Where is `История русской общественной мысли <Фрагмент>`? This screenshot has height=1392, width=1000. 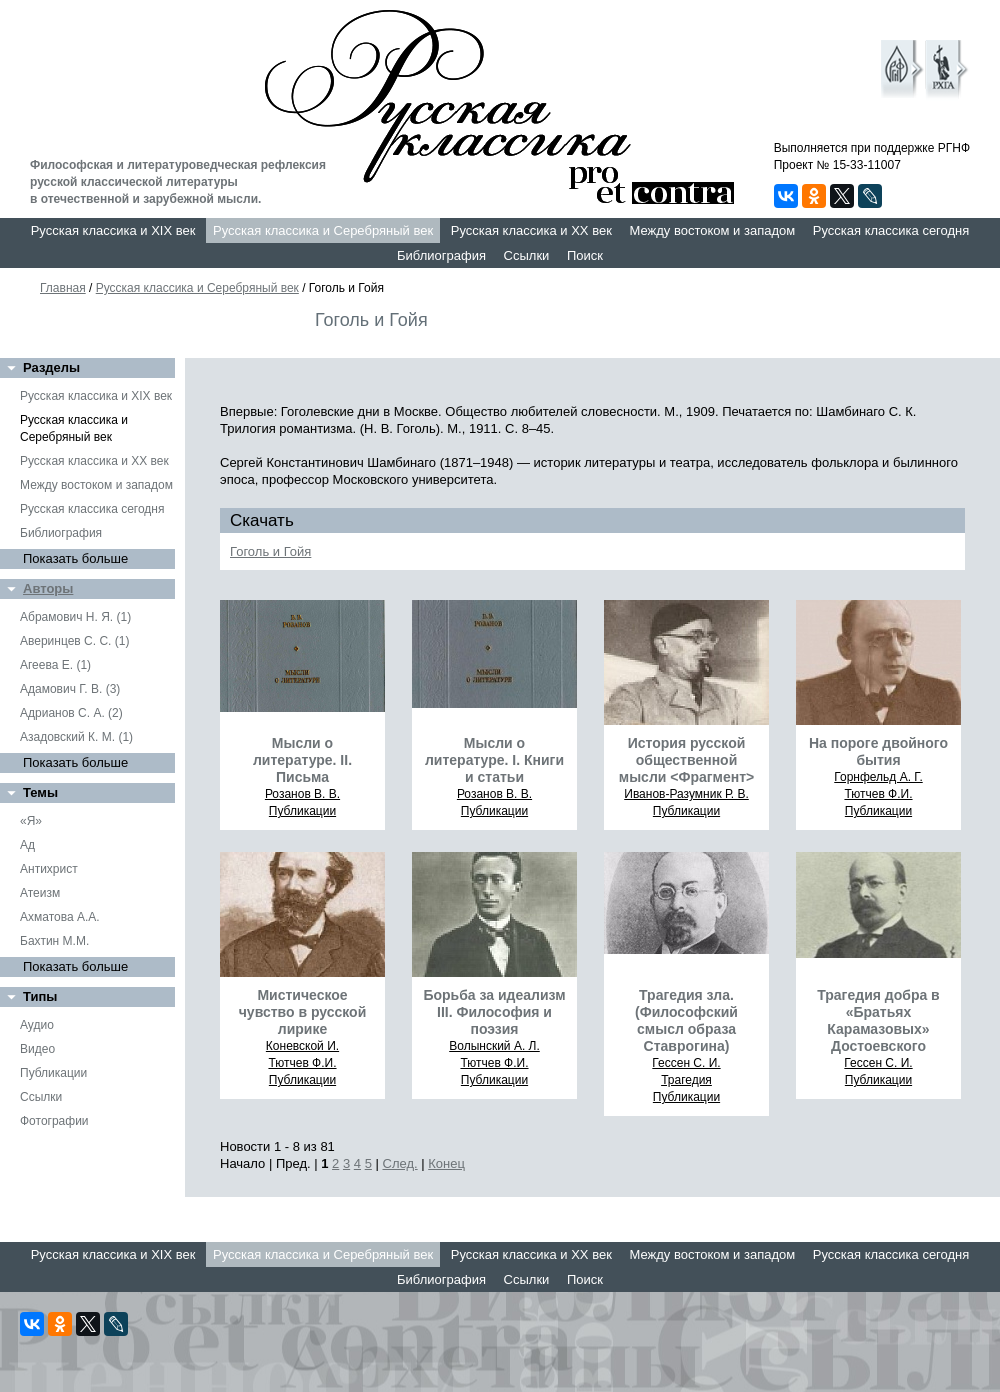 История русской общественной мысли <Фрагмент> is located at coordinates (686, 760).